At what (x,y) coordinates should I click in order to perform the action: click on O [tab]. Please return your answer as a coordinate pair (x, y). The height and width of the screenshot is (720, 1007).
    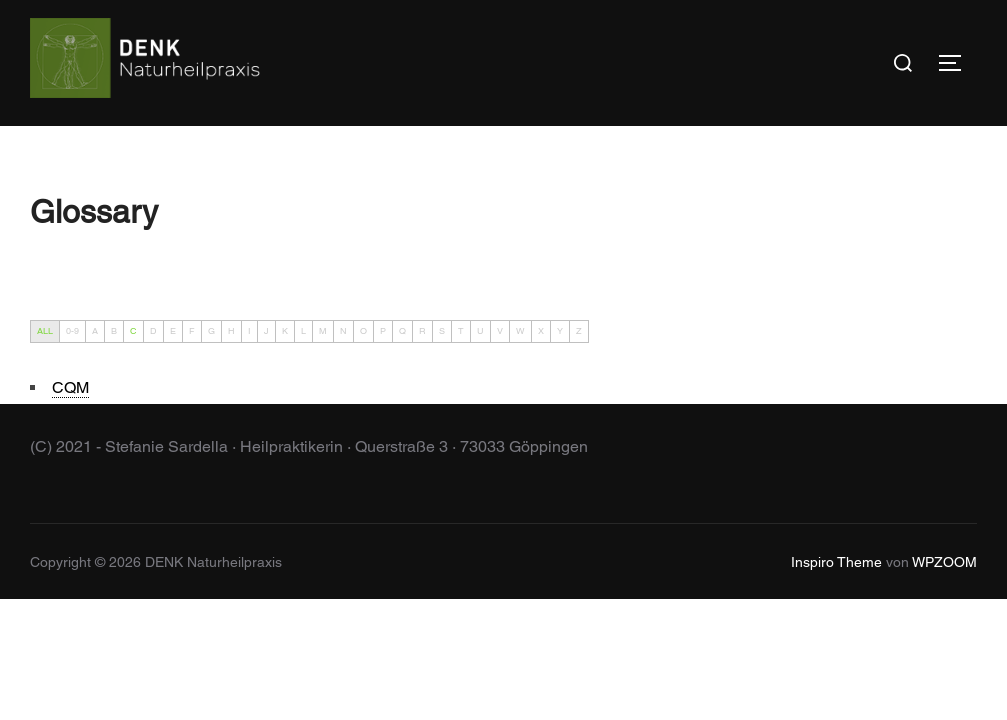
    Looking at the image, I should click on (363, 331).